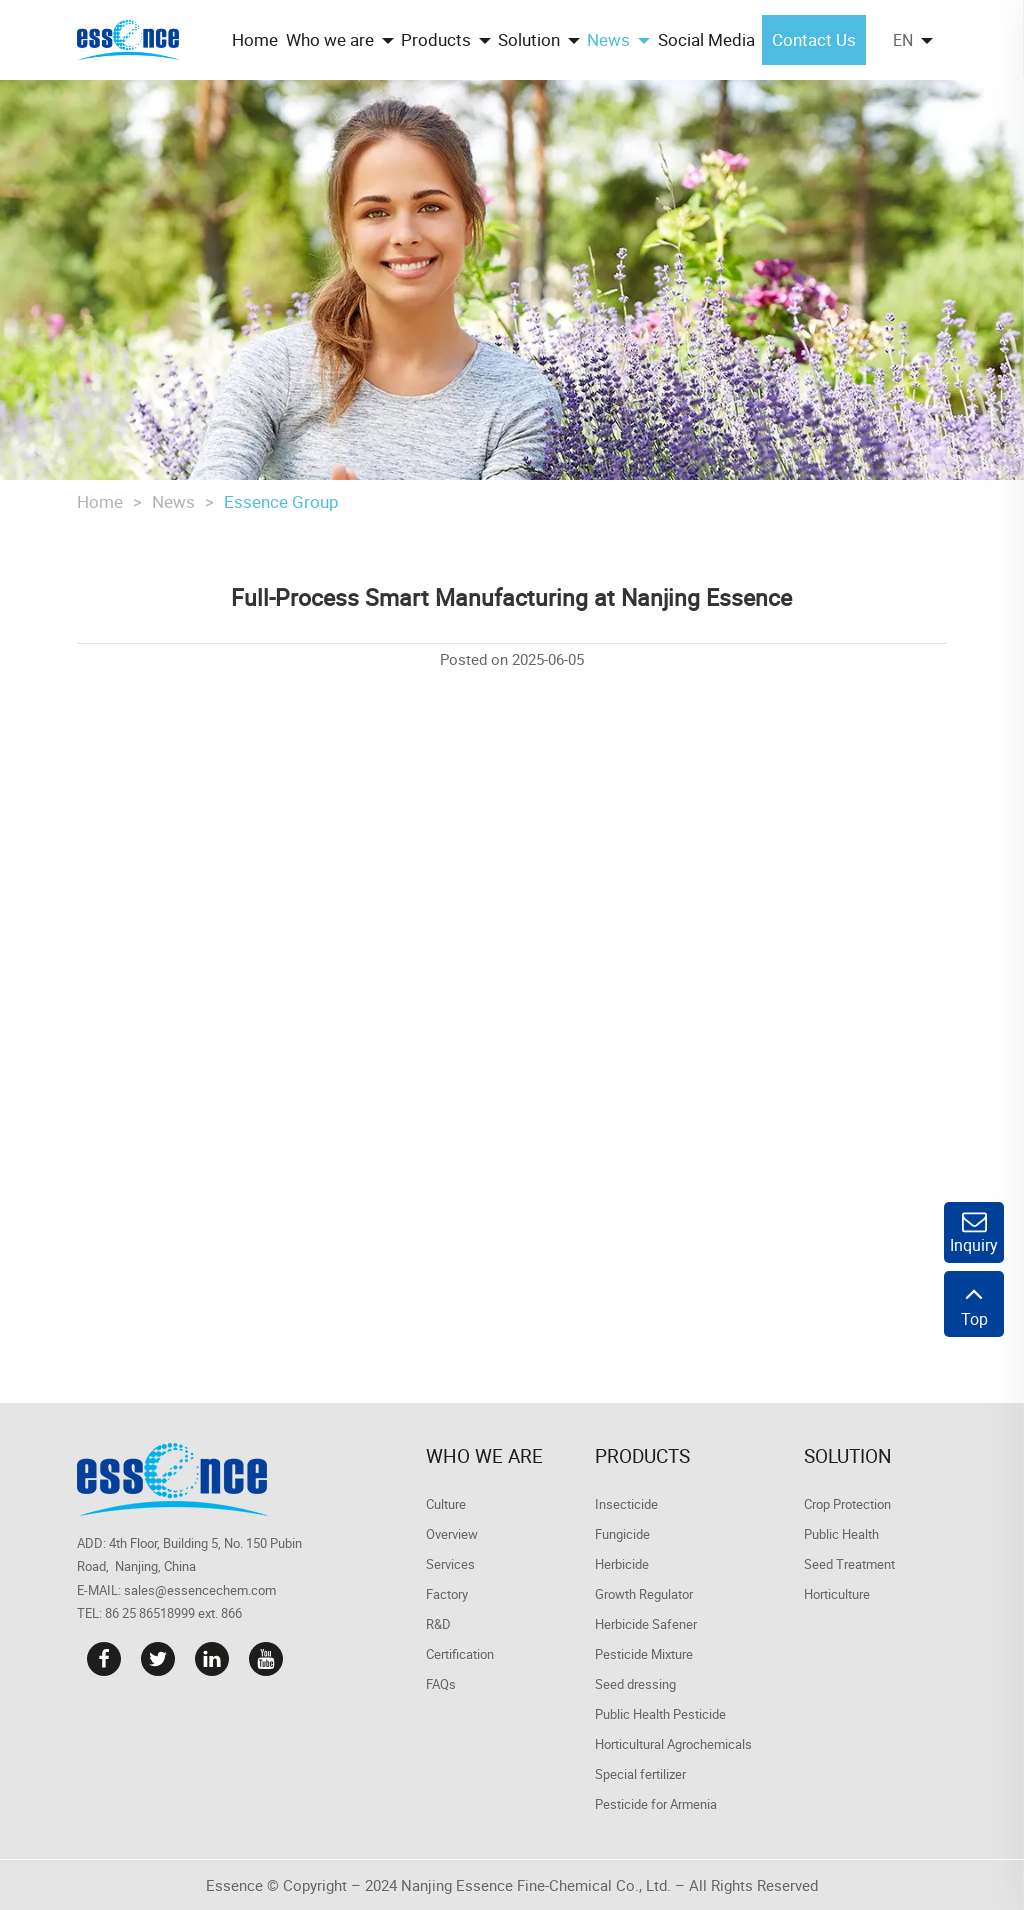 The image size is (1024, 1910). I want to click on EN, so click(903, 40).